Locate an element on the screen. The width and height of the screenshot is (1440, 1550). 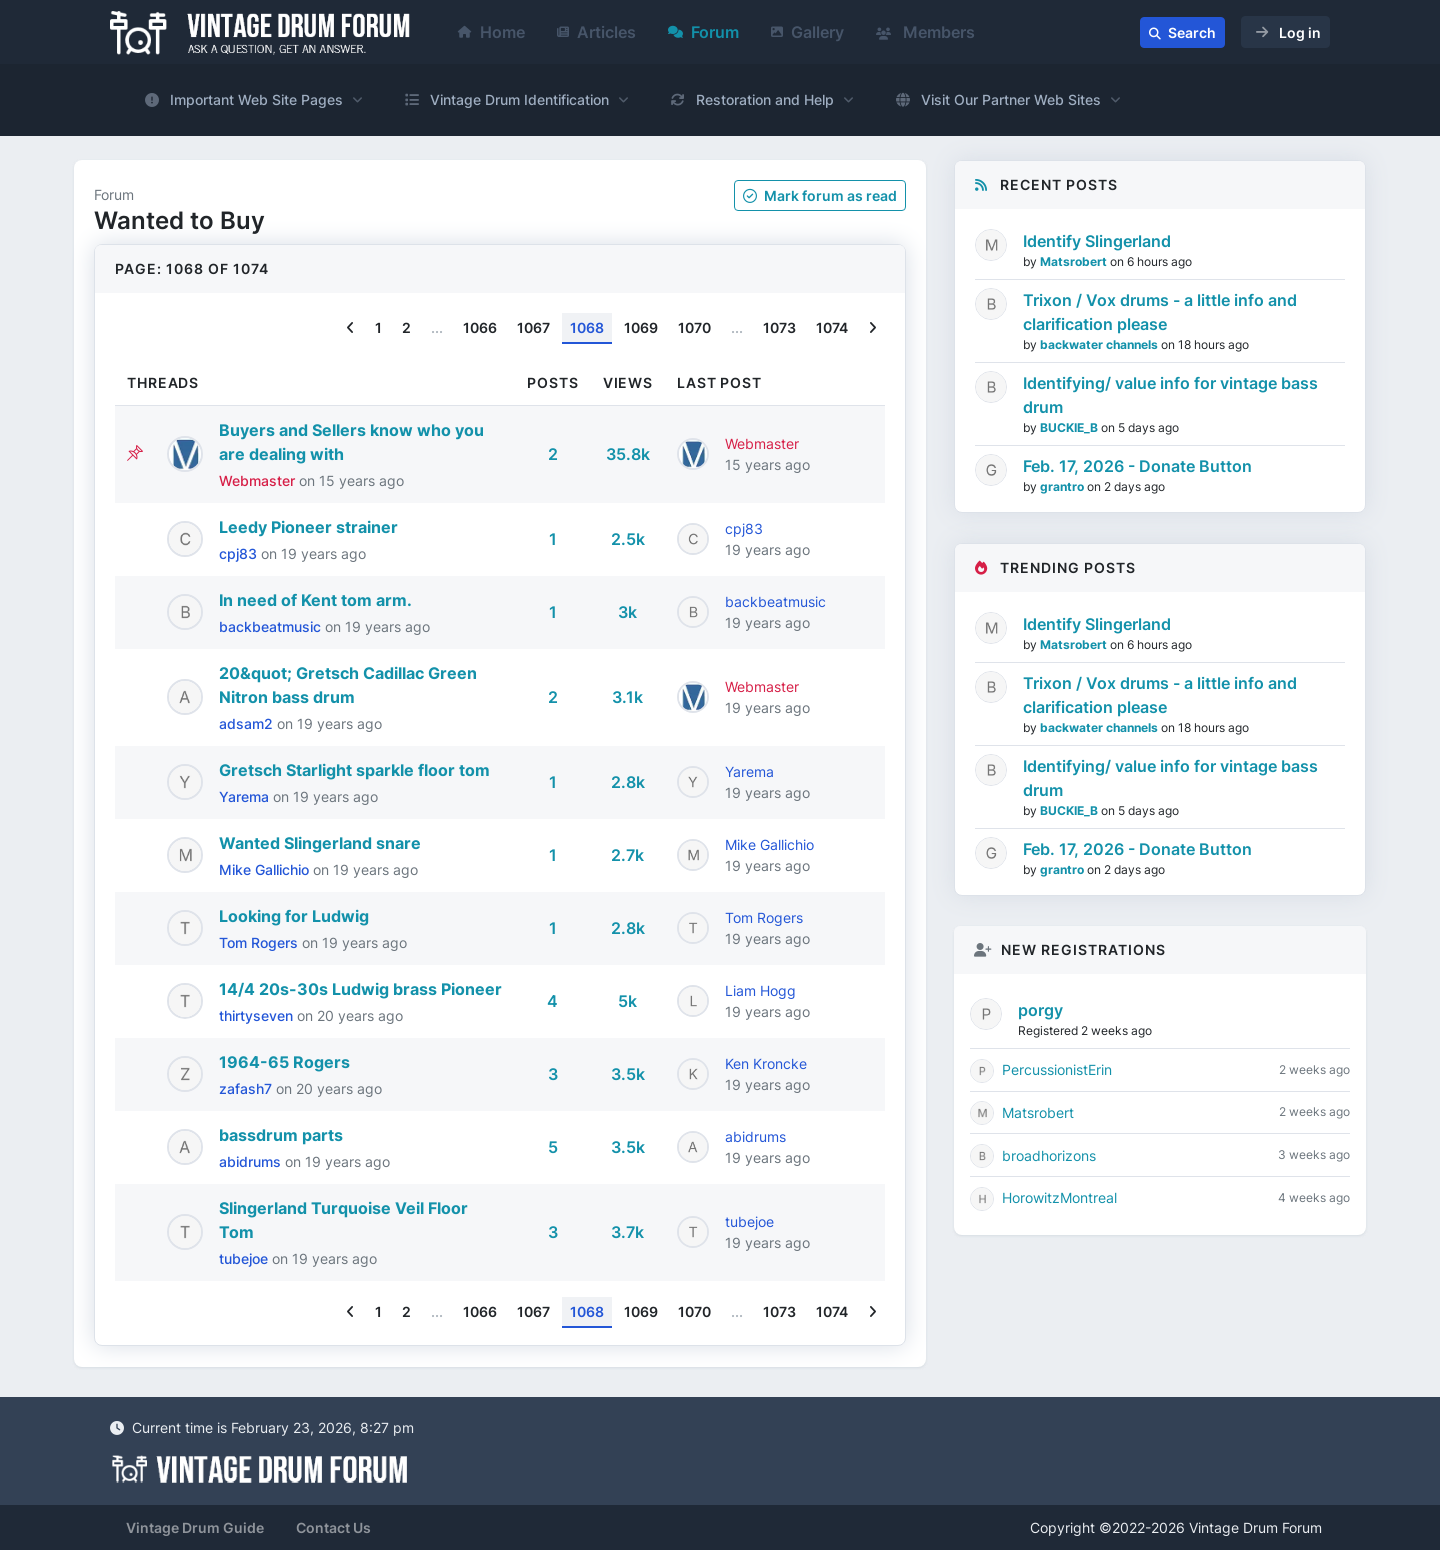
Trixon / Vox drums - a little info and clarification please is located at coordinates (1160, 312).